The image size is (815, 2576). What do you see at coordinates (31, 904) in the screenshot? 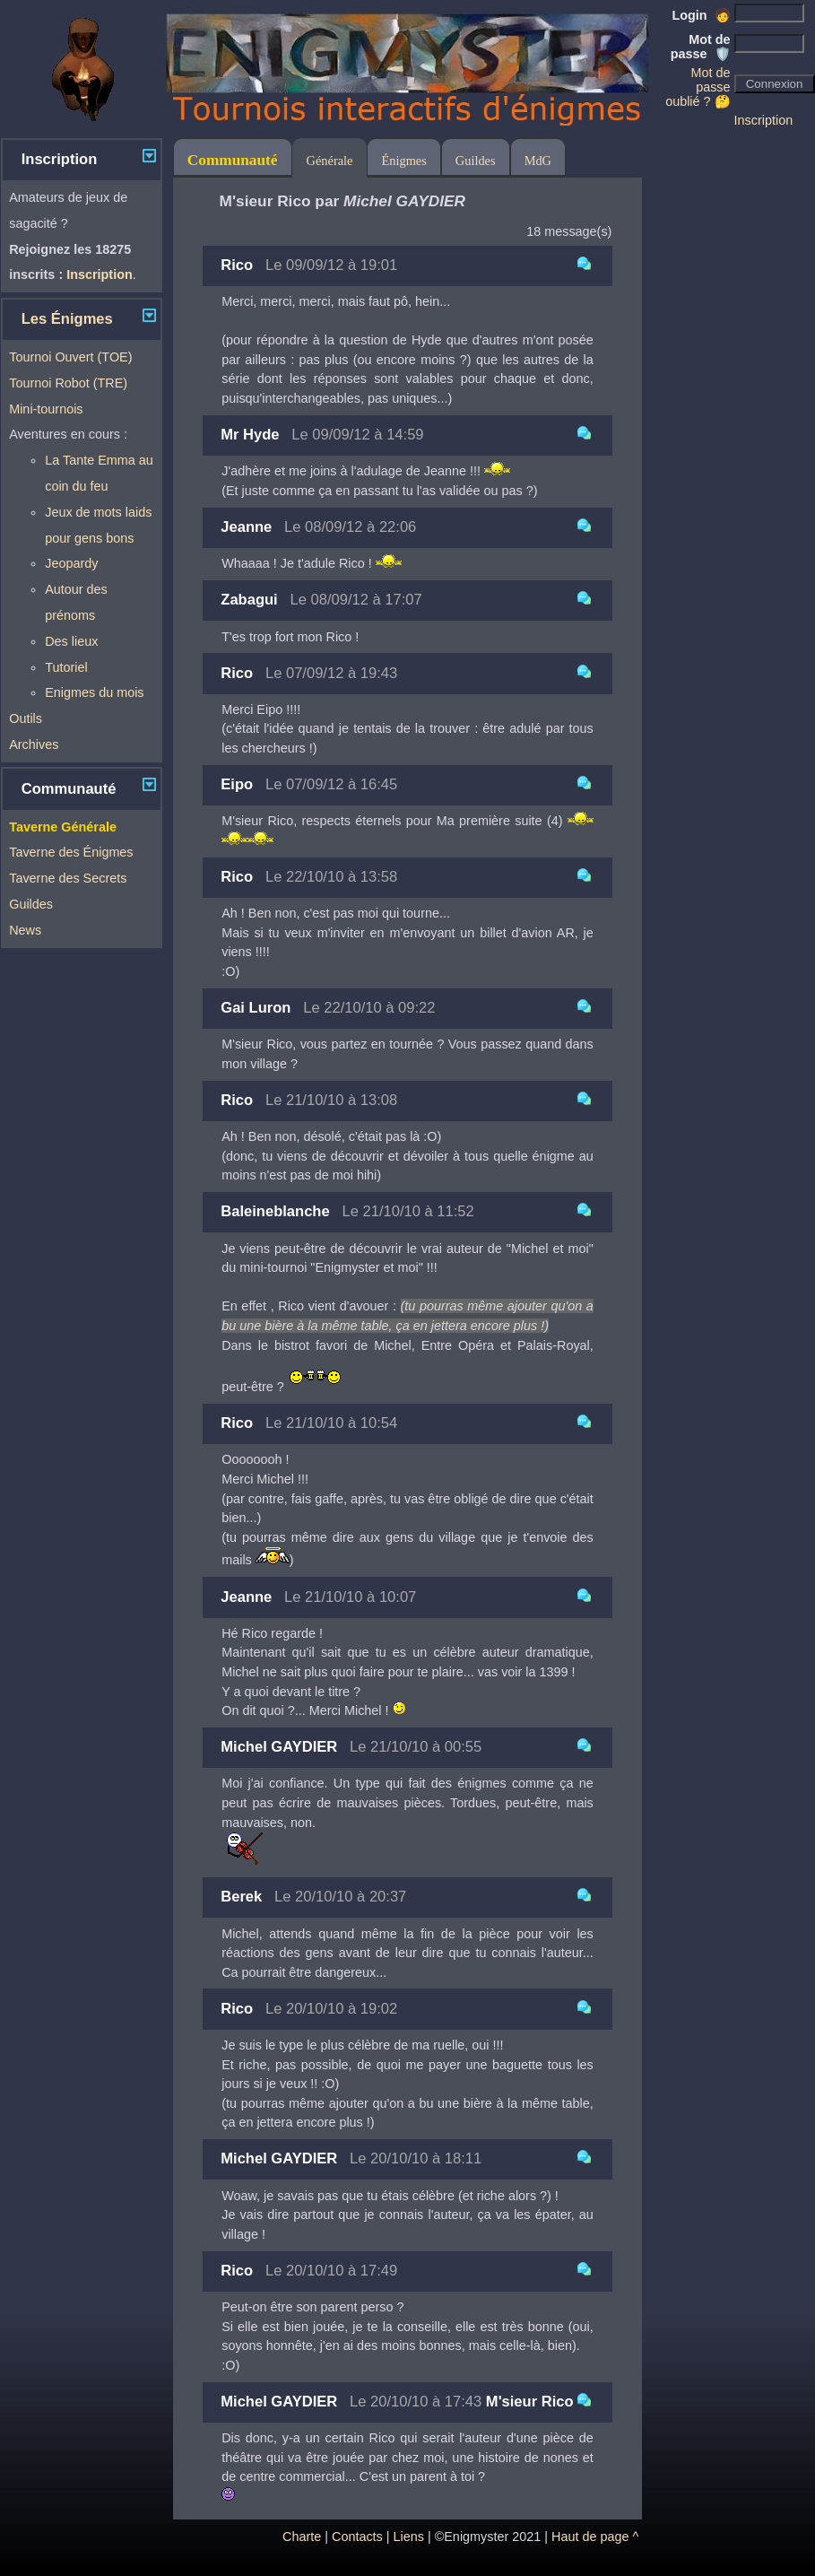
I see `Guildes` at bounding box center [31, 904].